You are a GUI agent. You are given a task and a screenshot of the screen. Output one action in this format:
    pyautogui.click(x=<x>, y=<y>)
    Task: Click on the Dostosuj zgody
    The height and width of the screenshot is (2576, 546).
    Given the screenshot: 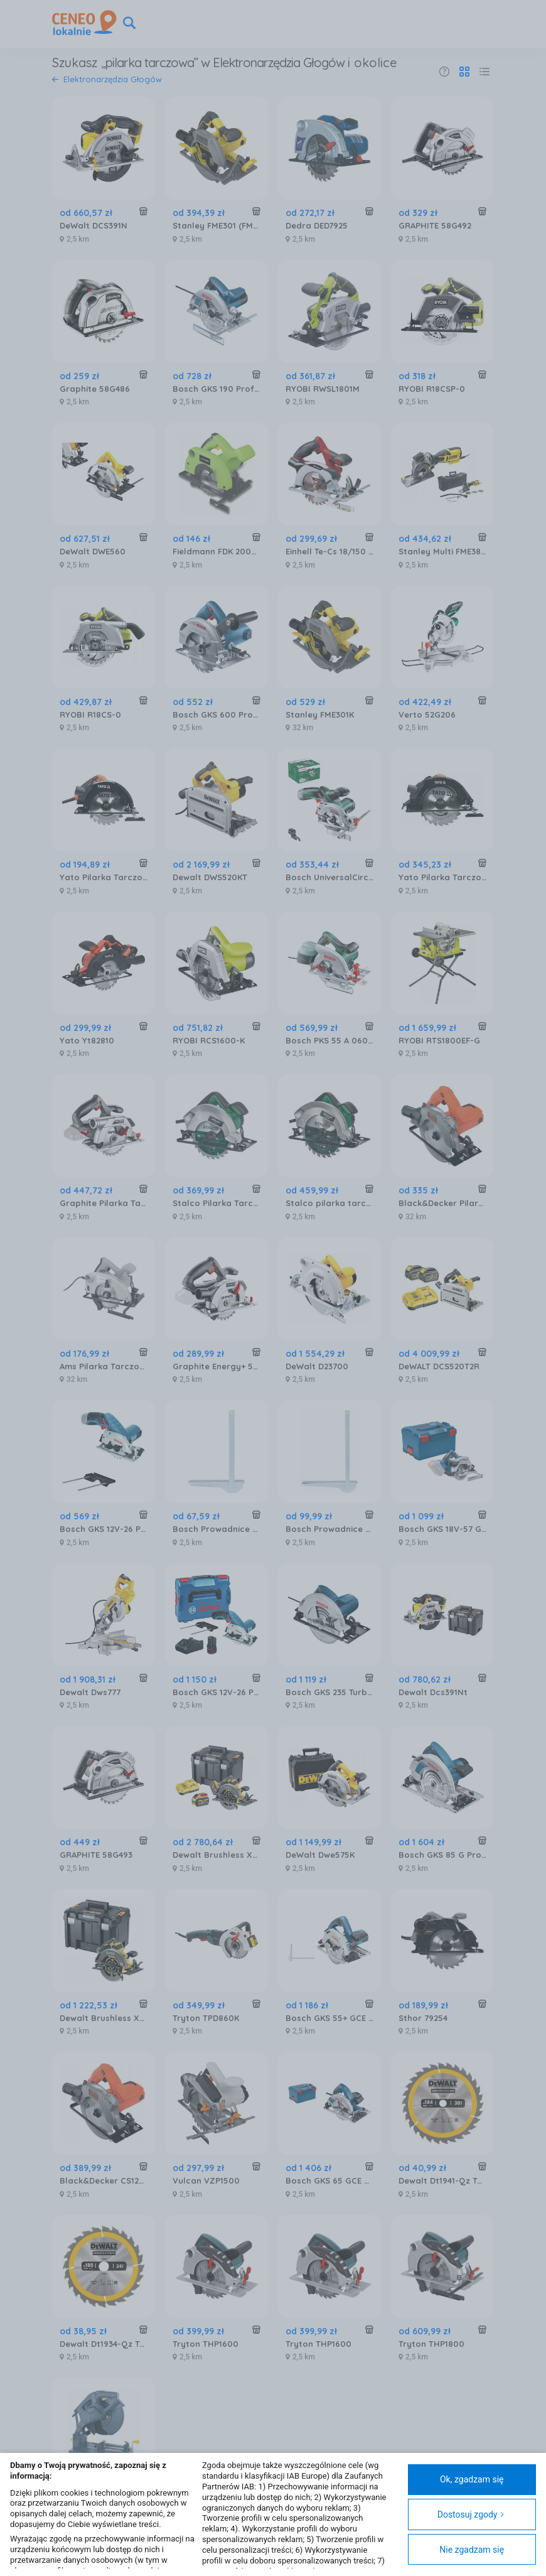 What is the action you would take?
    pyautogui.click(x=471, y=2514)
    